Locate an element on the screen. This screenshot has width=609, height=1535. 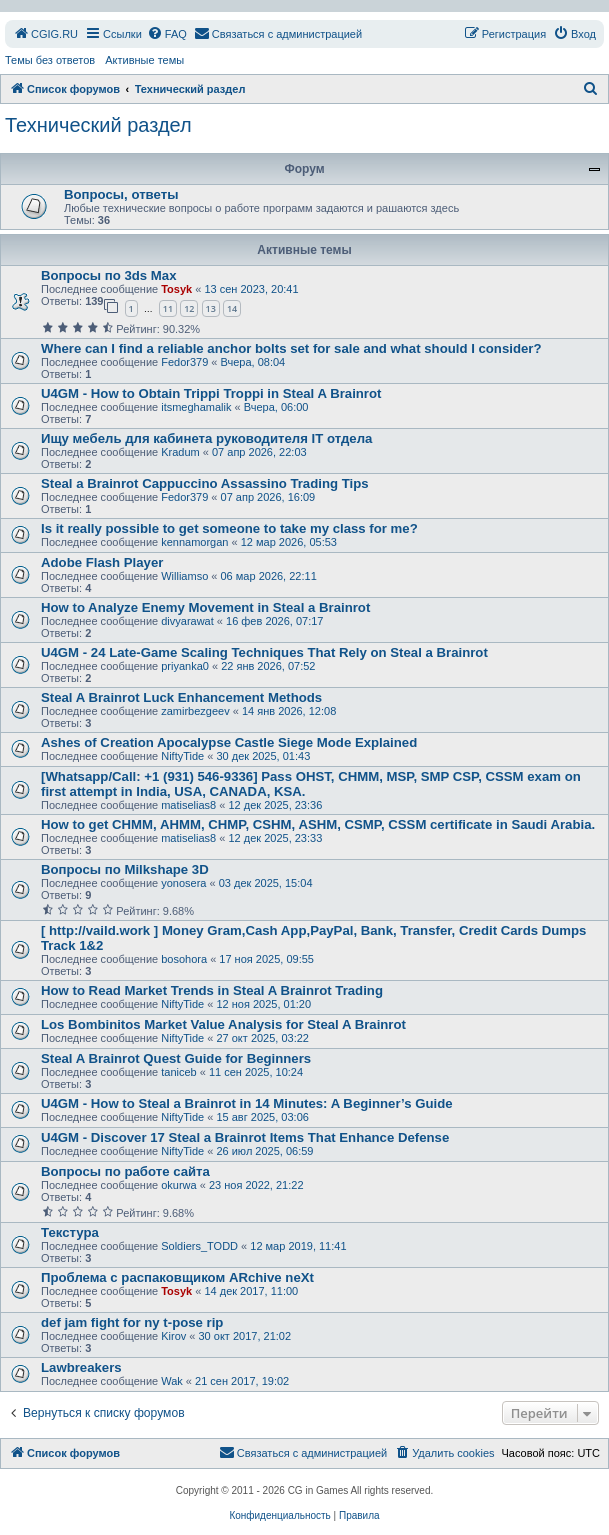
Fedor379 is located at coordinates (184, 362).